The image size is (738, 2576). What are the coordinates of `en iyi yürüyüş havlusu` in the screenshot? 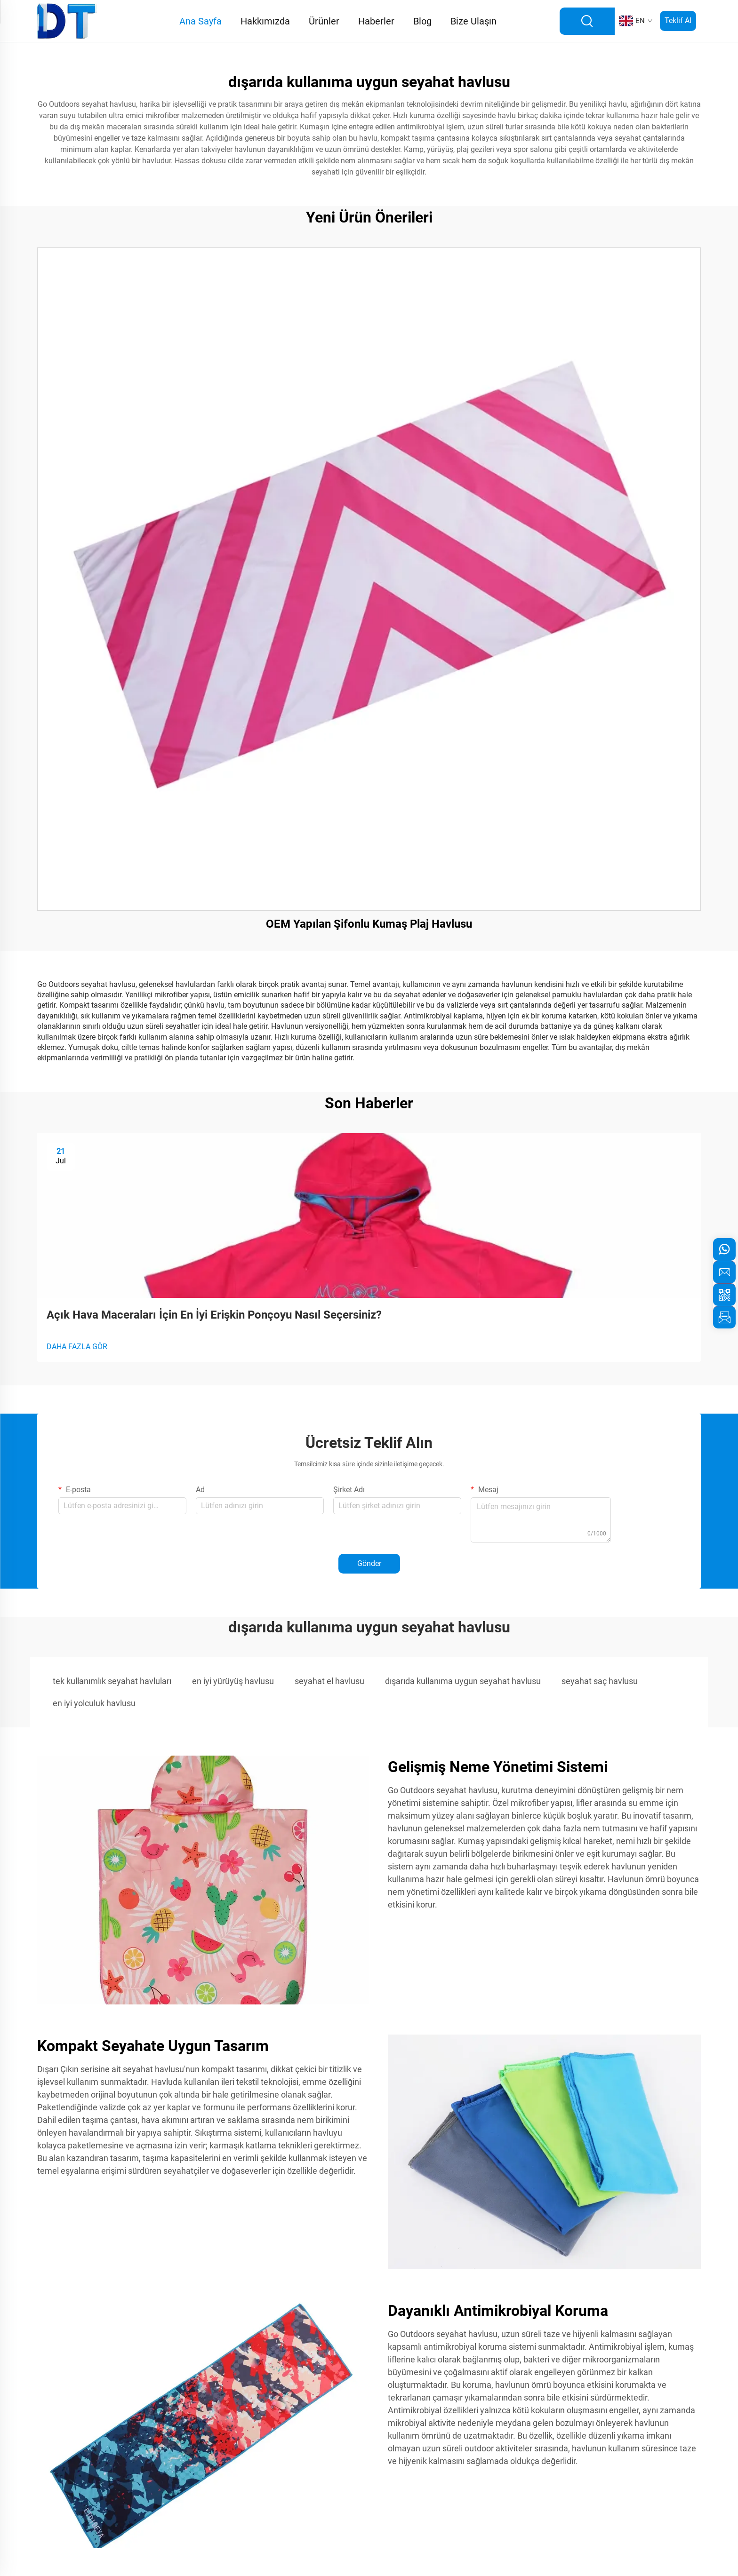 It's located at (233, 1681).